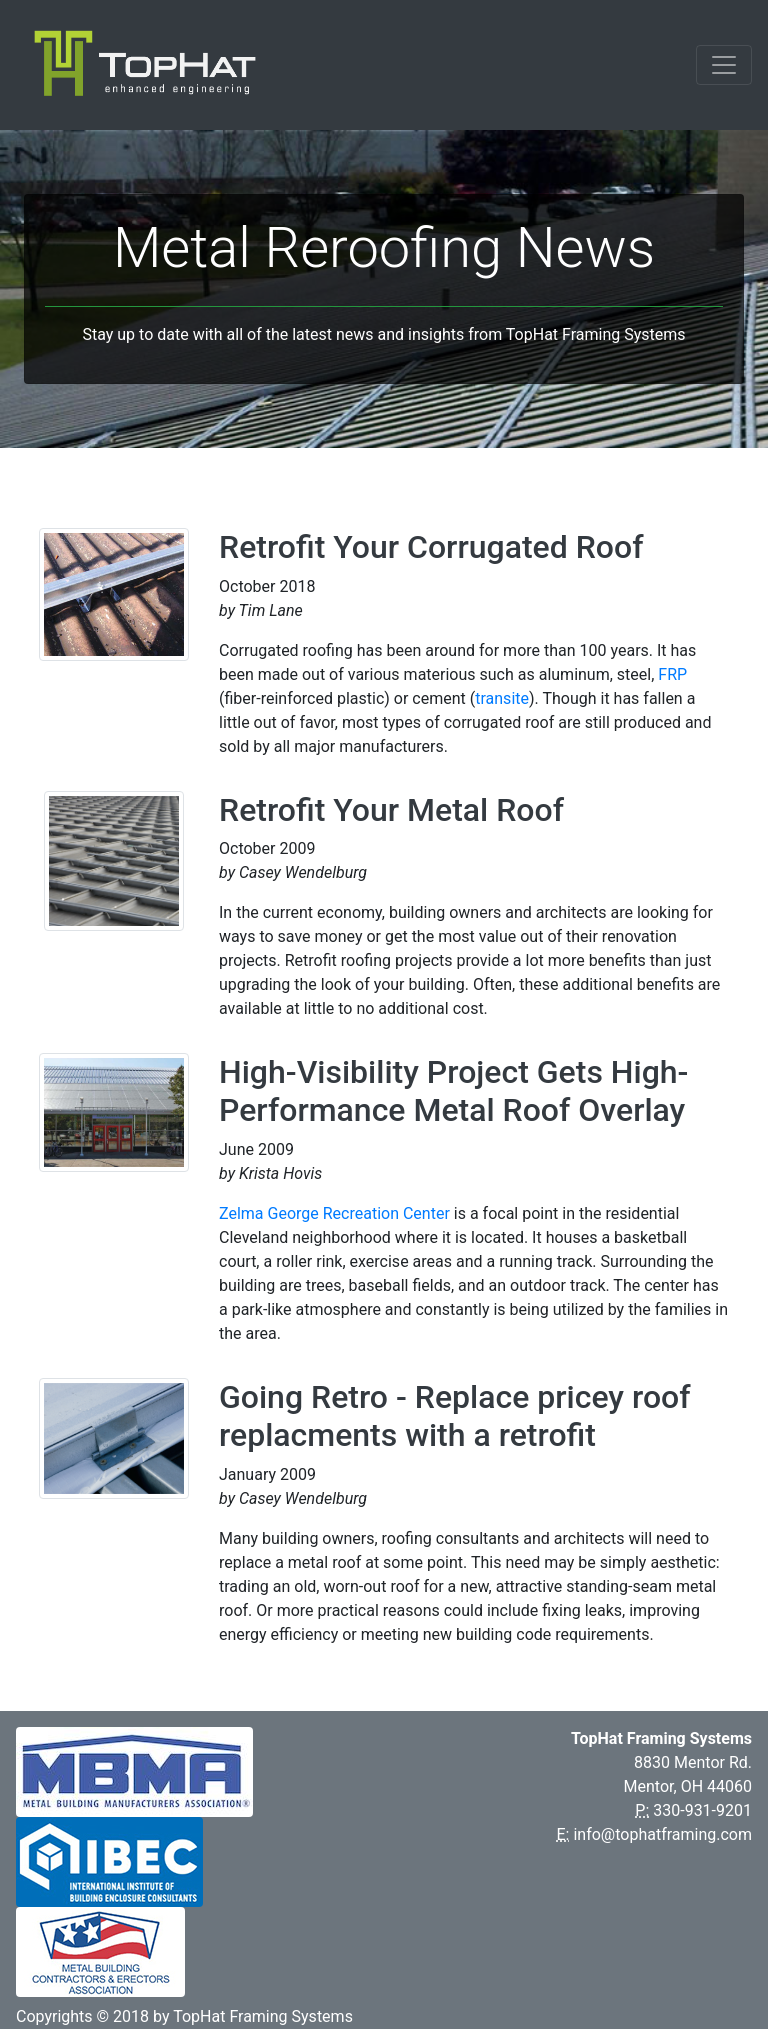  What do you see at coordinates (453, 1091) in the screenshot?
I see `High-Visibility Project Gets High-Performance Metal Roof Overlay` at bounding box center [453, 1091].